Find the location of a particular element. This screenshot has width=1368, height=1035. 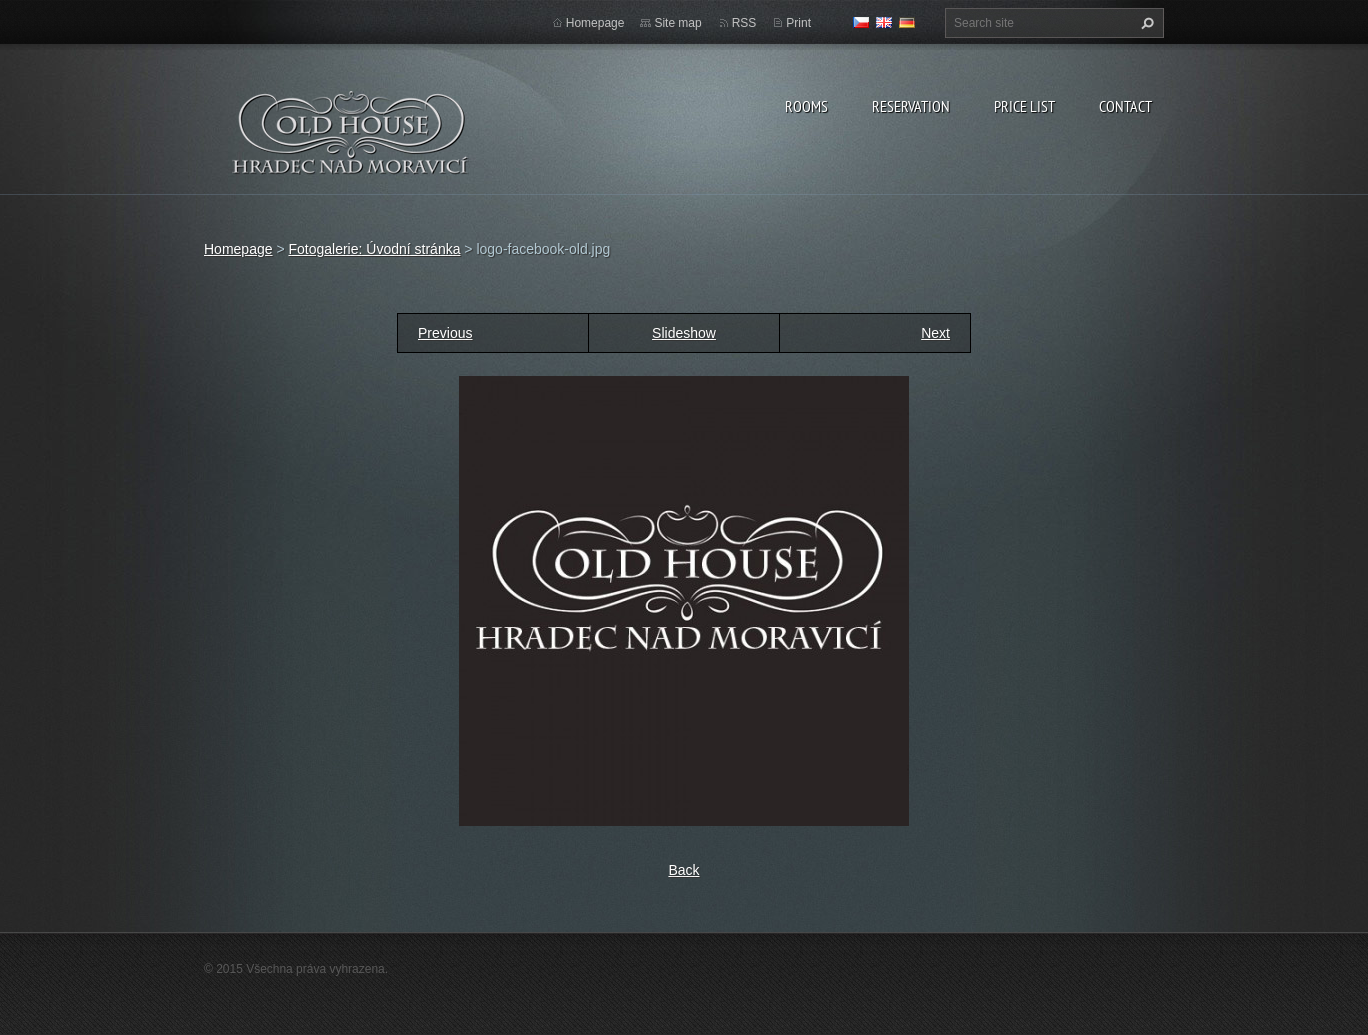

Price list is located at coordinates (1024, 106).